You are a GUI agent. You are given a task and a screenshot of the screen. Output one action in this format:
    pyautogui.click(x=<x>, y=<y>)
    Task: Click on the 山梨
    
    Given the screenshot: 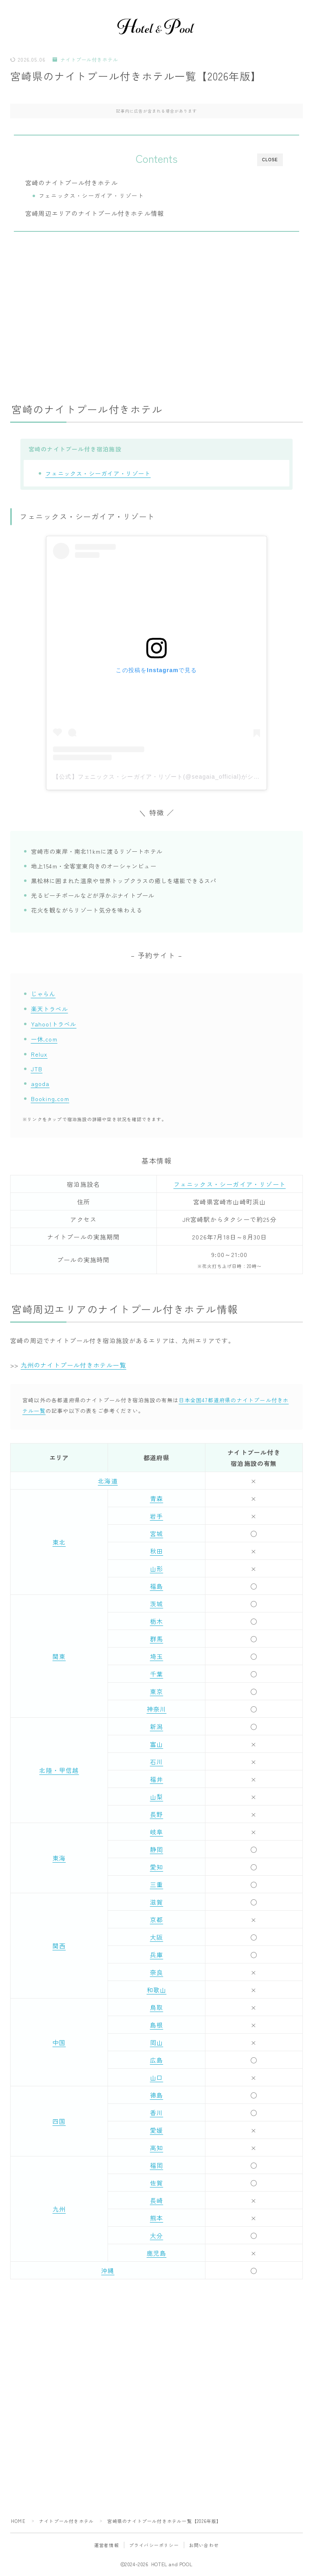 What is the action you would take?
    pyautogui.click(x=156, y=1796)
    